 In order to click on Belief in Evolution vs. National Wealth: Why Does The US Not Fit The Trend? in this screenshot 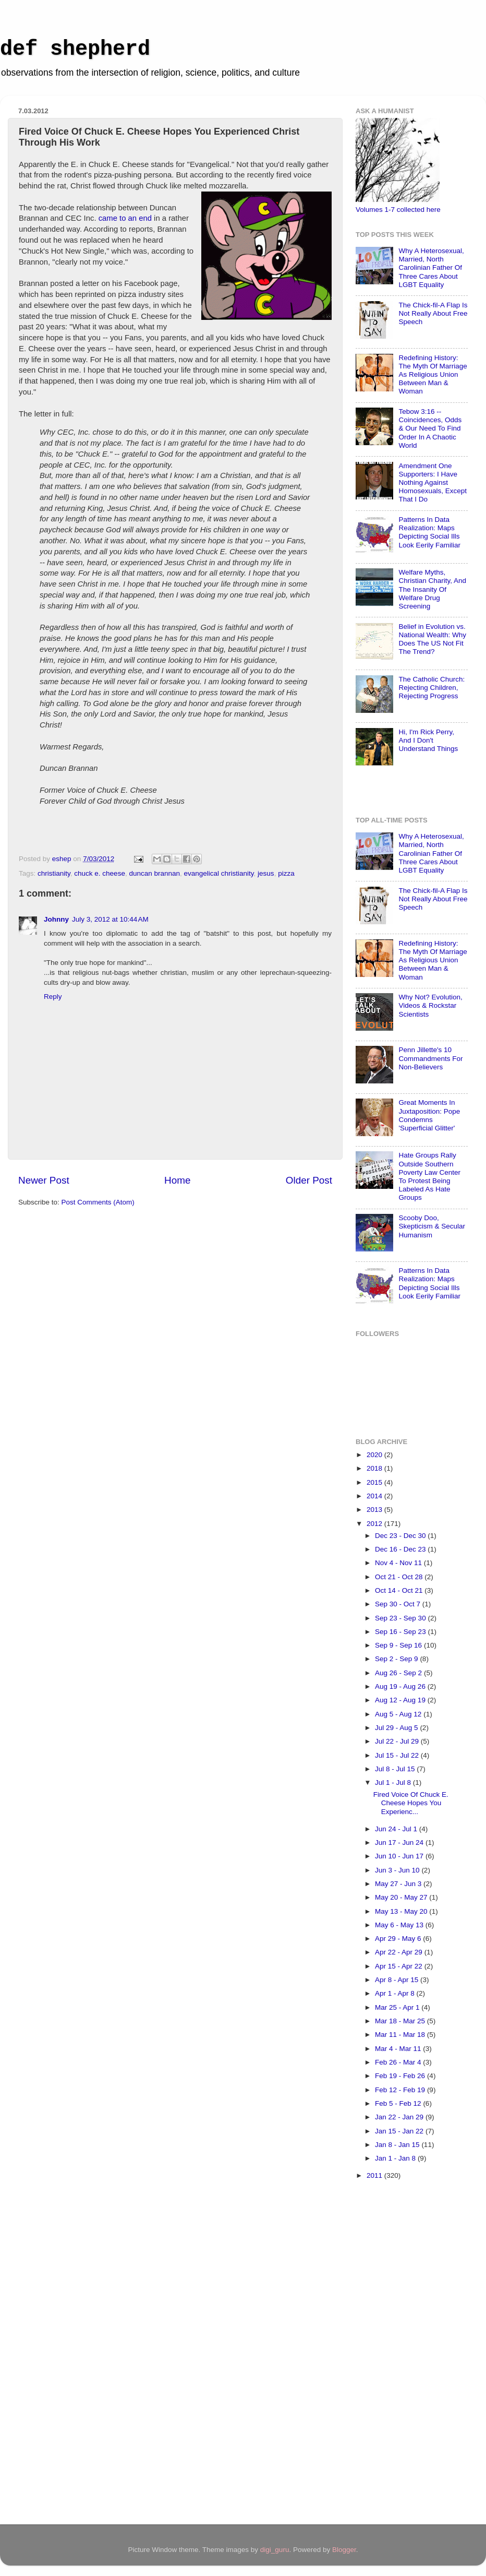, I will do `click(432, 639)`.